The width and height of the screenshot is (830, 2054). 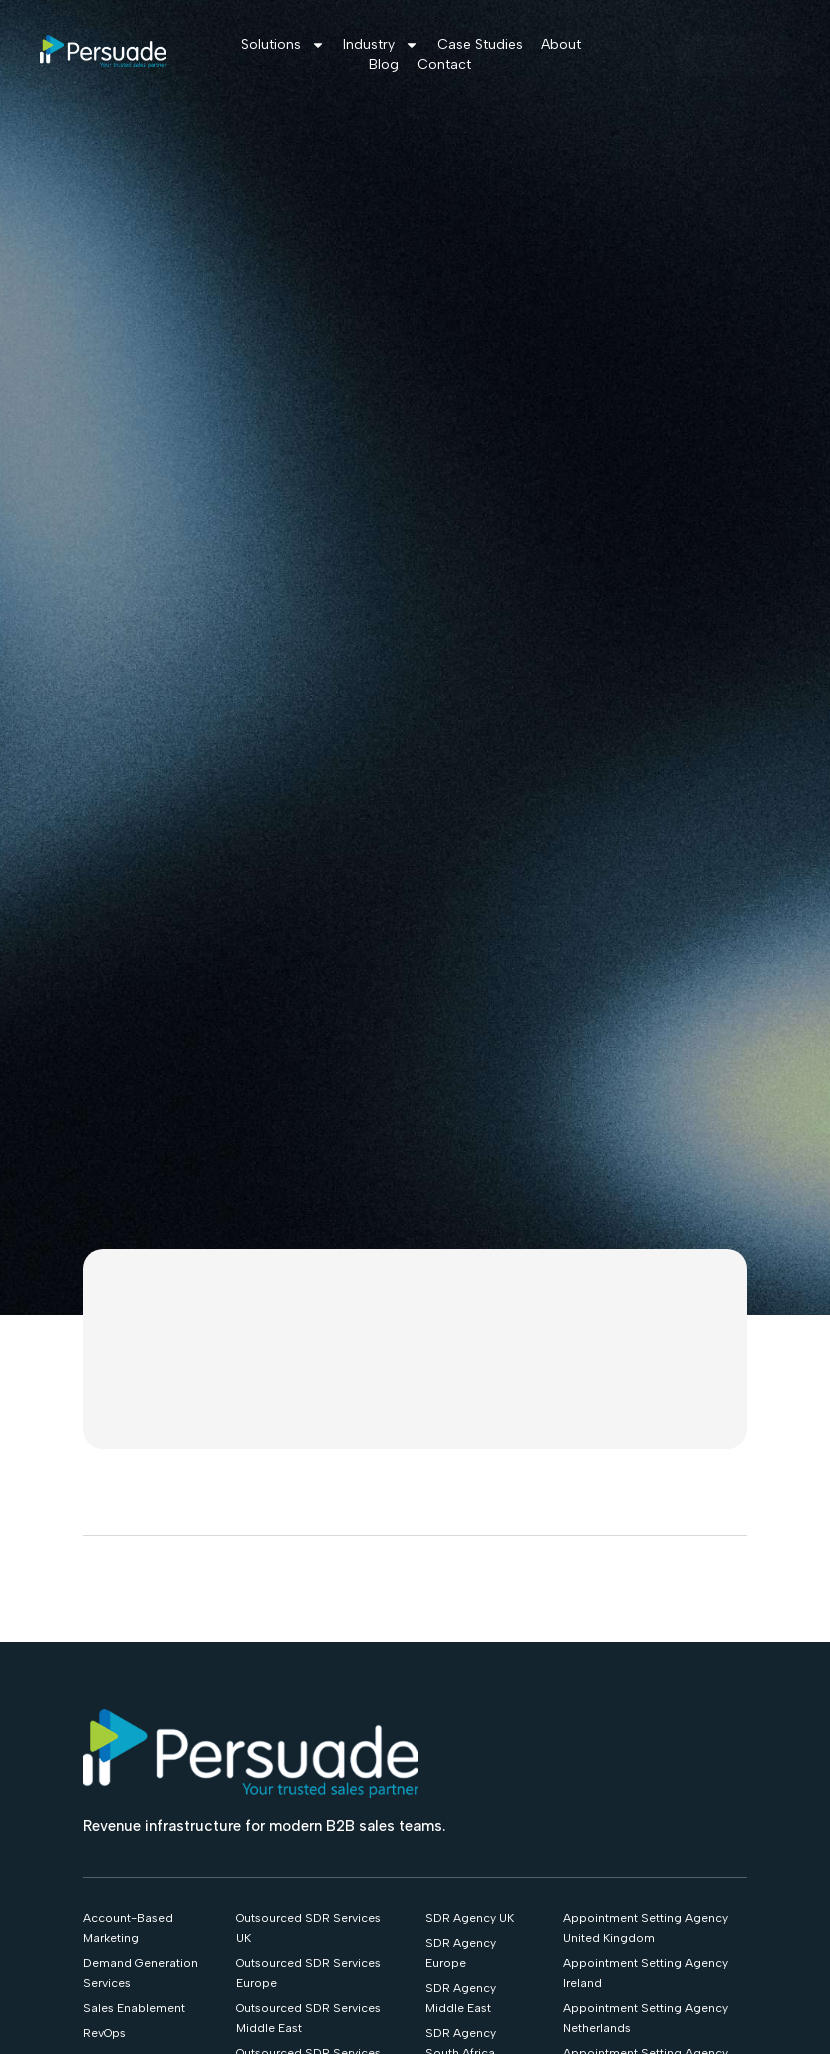 What do you see at coordinates (561, 44) in the screenshot?
I see `About` at bounding box center [561, 44].